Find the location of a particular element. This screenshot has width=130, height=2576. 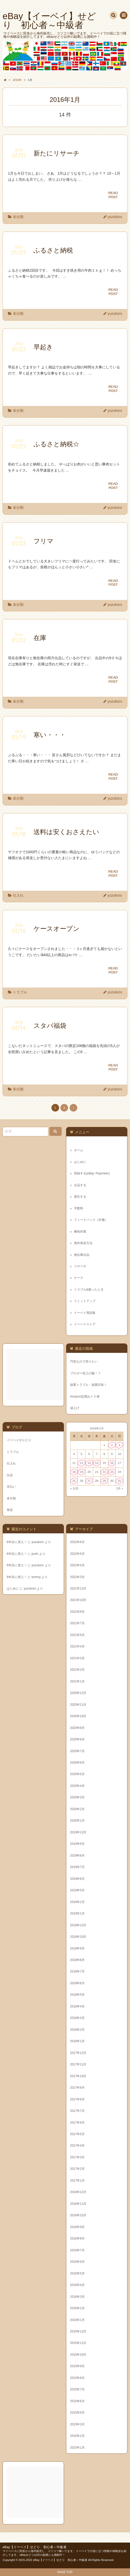

2018年12月 is located at coordinates (78, 1925).